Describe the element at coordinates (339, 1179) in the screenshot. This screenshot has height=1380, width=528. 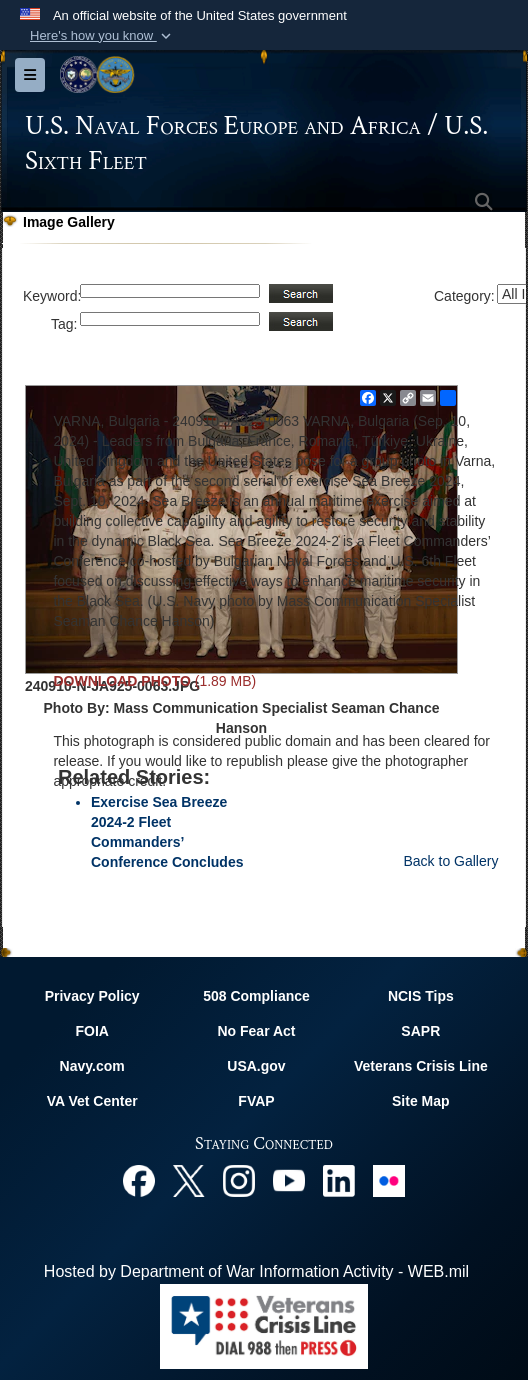
I see `[Linked In opens in a new window]` at that location.